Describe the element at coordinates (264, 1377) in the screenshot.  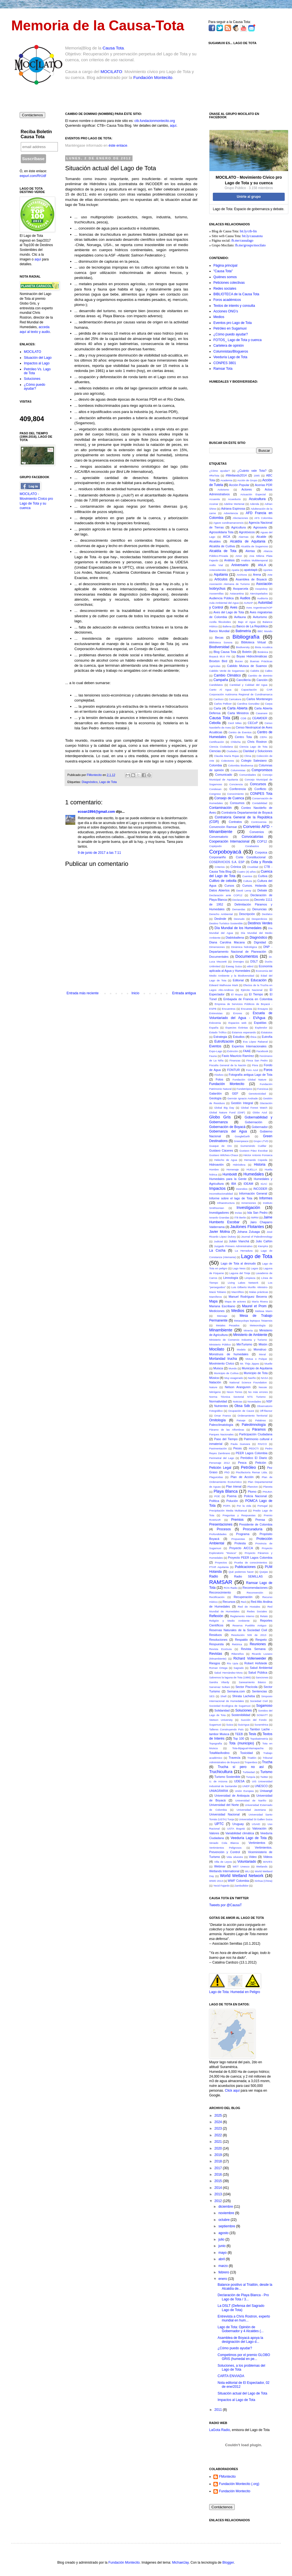
I see `NASA` at that location.